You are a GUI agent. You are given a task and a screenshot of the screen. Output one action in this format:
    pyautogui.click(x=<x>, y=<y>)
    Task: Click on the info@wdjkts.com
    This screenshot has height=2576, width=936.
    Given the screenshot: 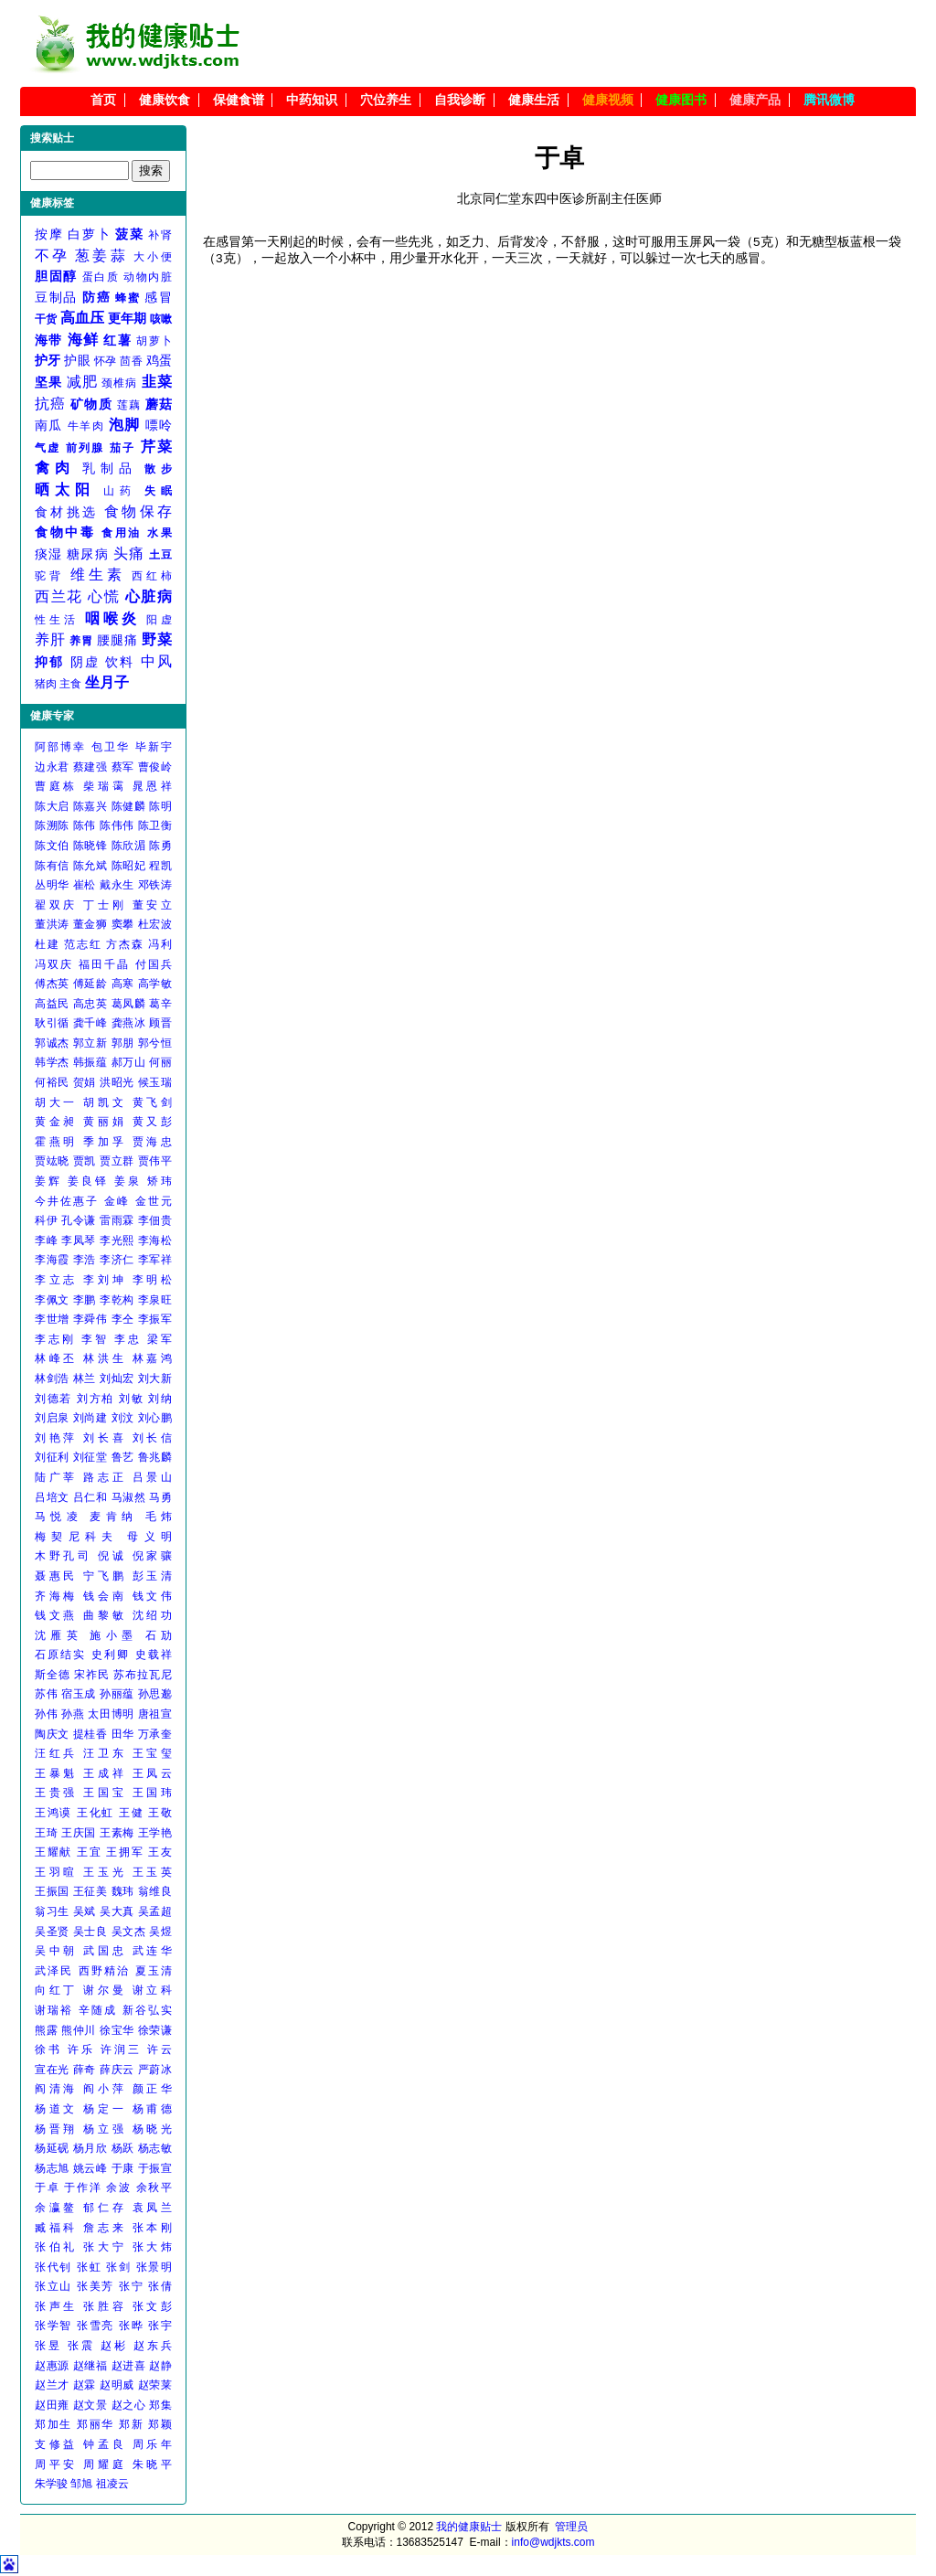 What is the action you would take?
    pyautogui.click(x=553, y=2542)
    